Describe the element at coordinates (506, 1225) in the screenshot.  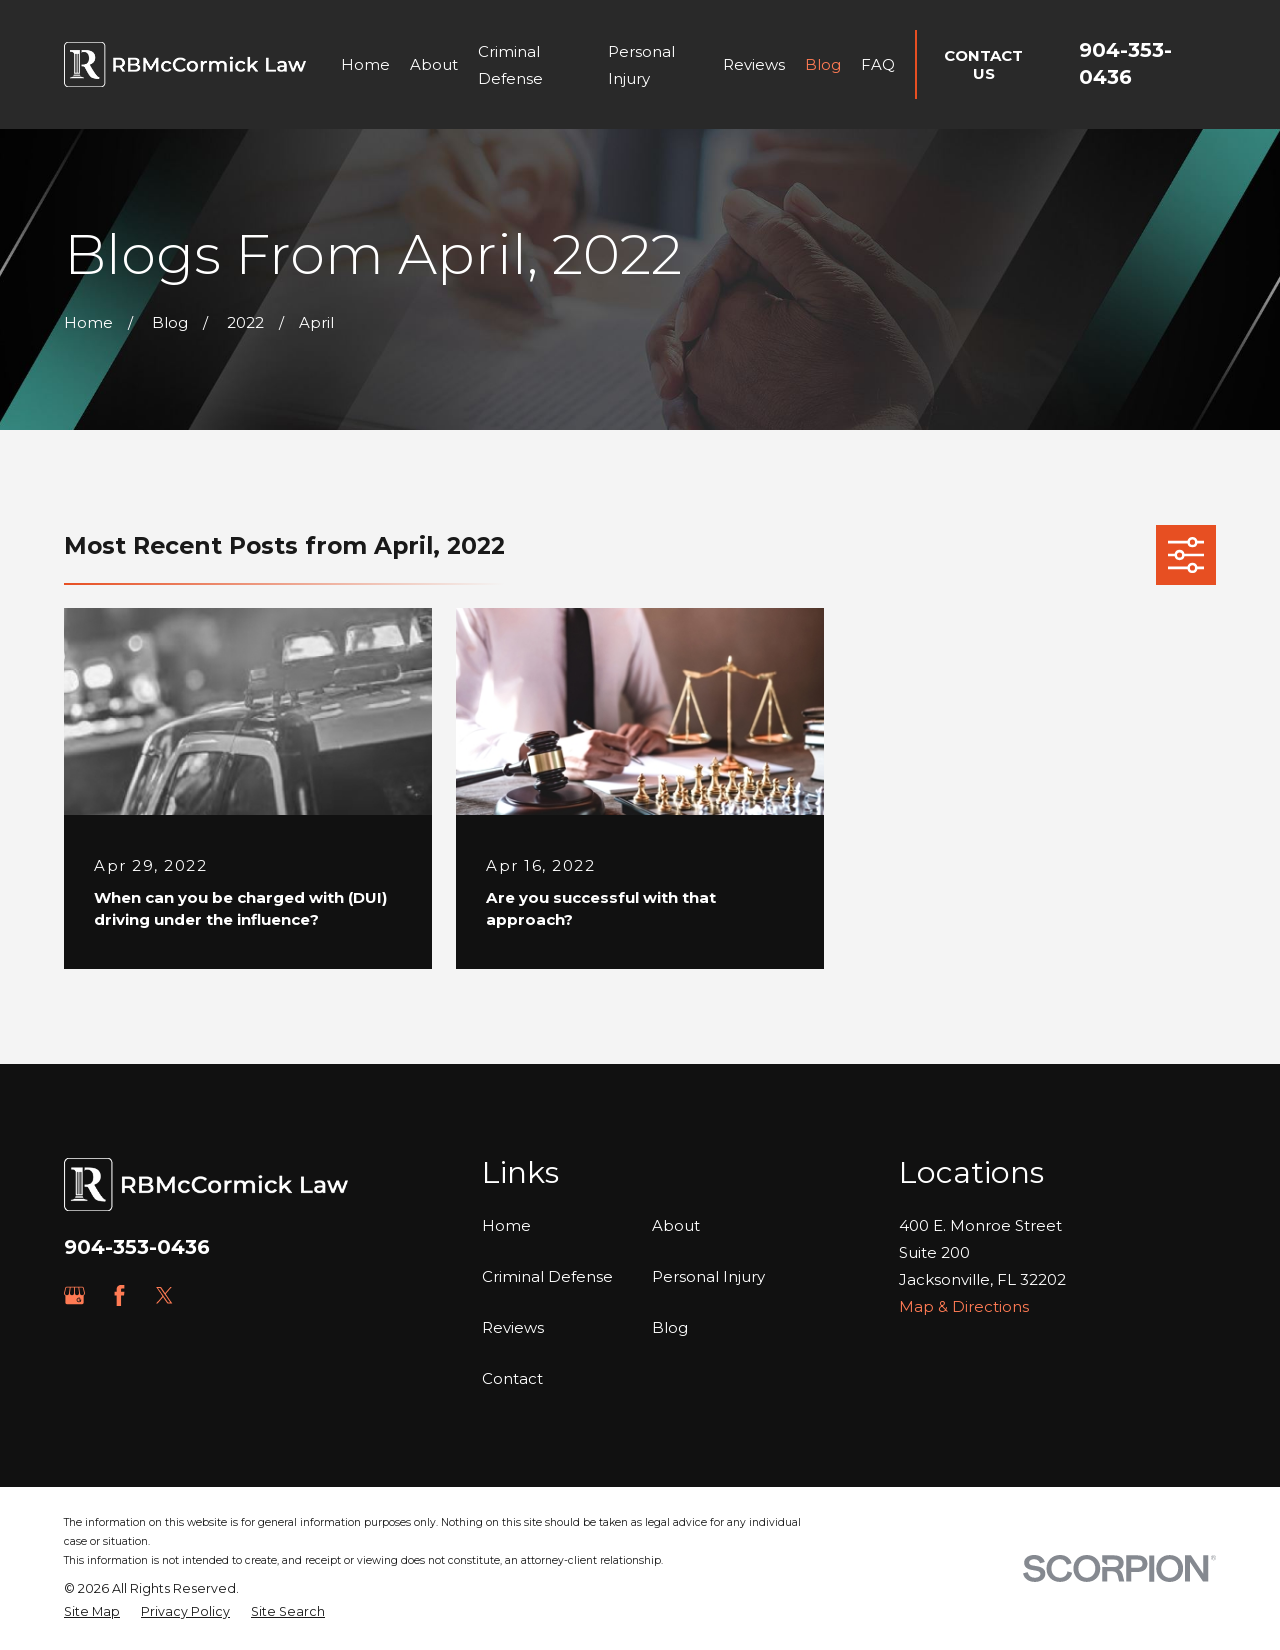
I see `Home` at that location.